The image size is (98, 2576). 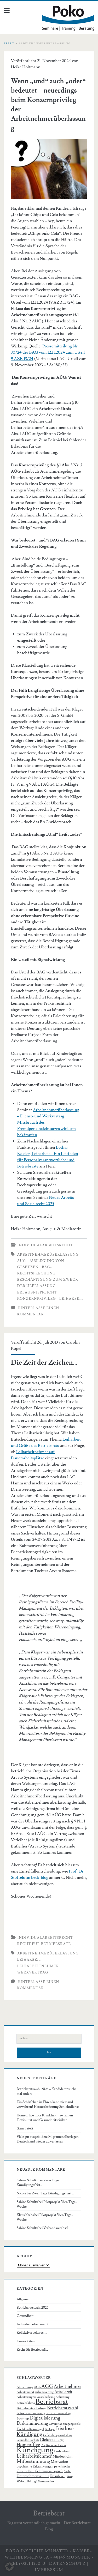 I want to click on Werkvertrag, so click(x=32, y=1972).